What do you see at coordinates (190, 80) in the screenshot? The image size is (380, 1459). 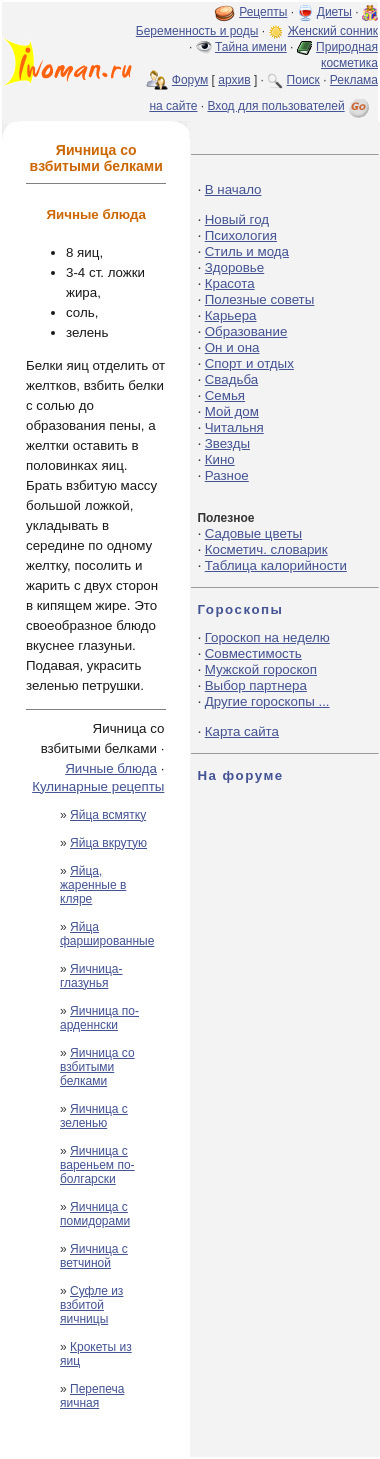 I see `Форум` at bounding box center [190, 80].